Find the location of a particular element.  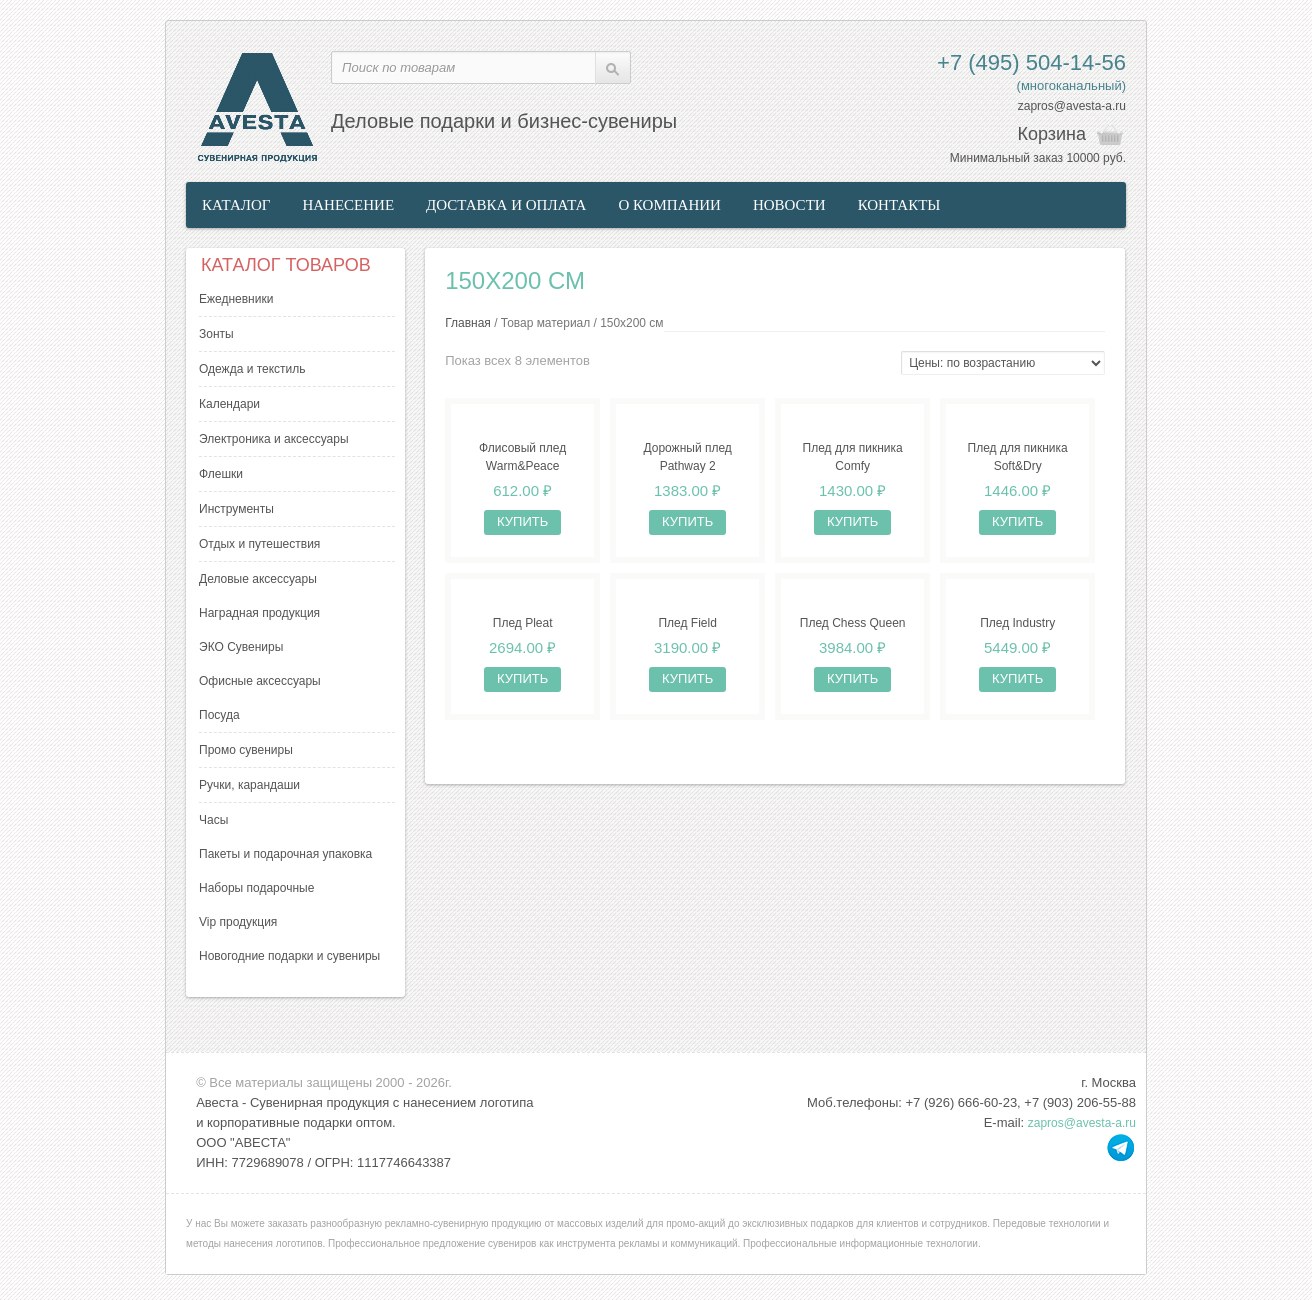

Деловые аксессуары is located at coordinates (258, 579).